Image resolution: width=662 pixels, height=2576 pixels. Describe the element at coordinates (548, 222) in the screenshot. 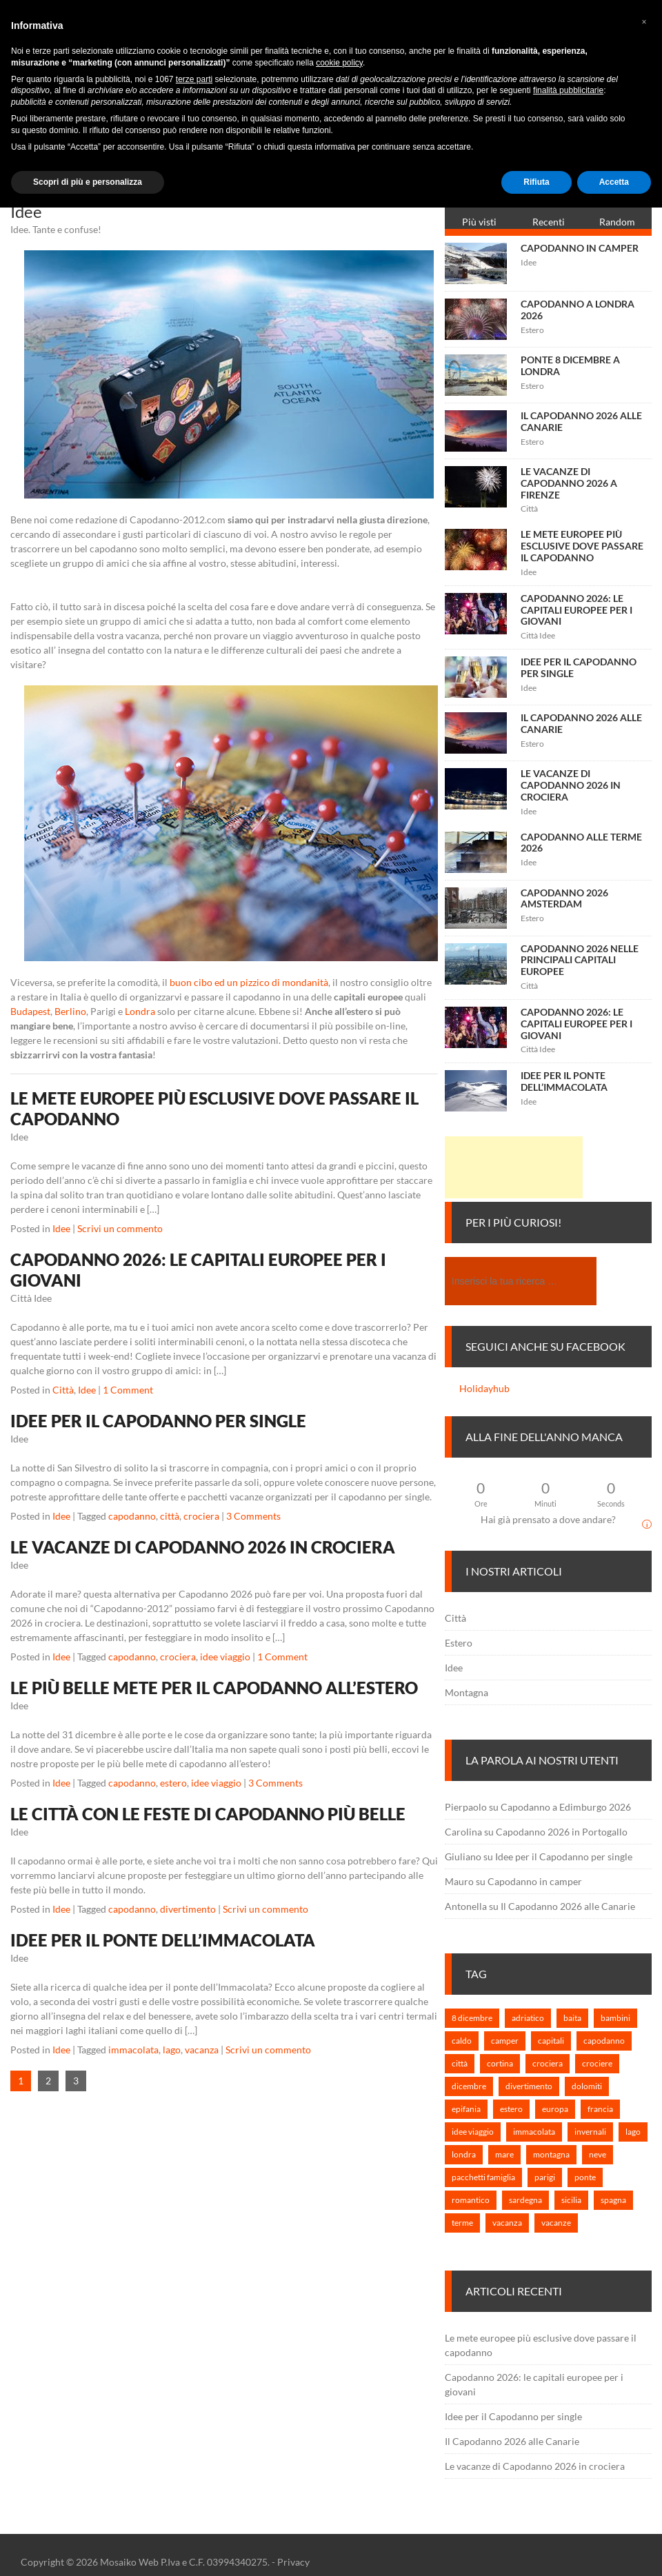

I see `Recenti` at that location.